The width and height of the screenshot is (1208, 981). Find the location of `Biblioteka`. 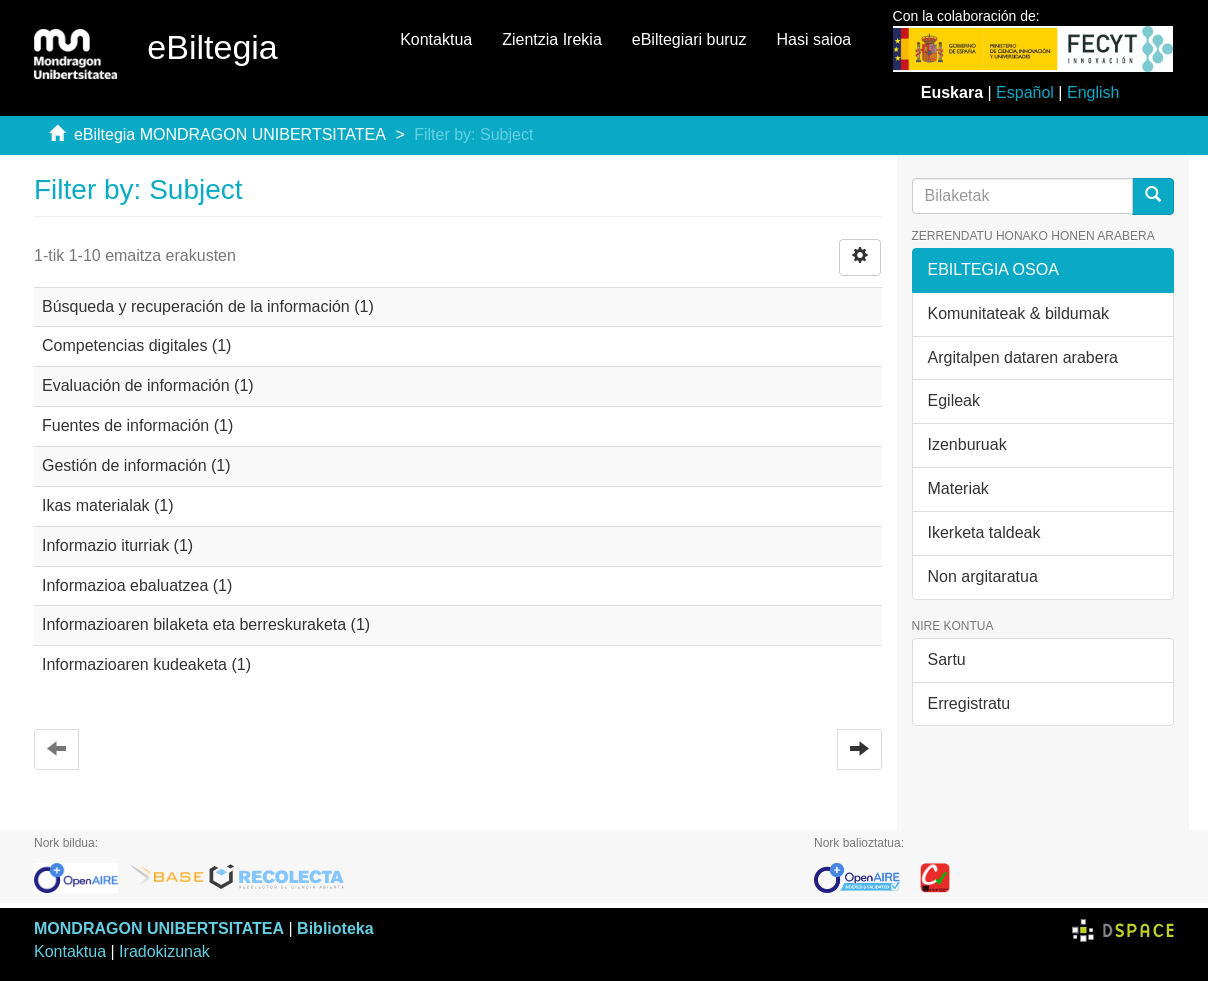

Biblioteka is located at coordinates (335, 928).